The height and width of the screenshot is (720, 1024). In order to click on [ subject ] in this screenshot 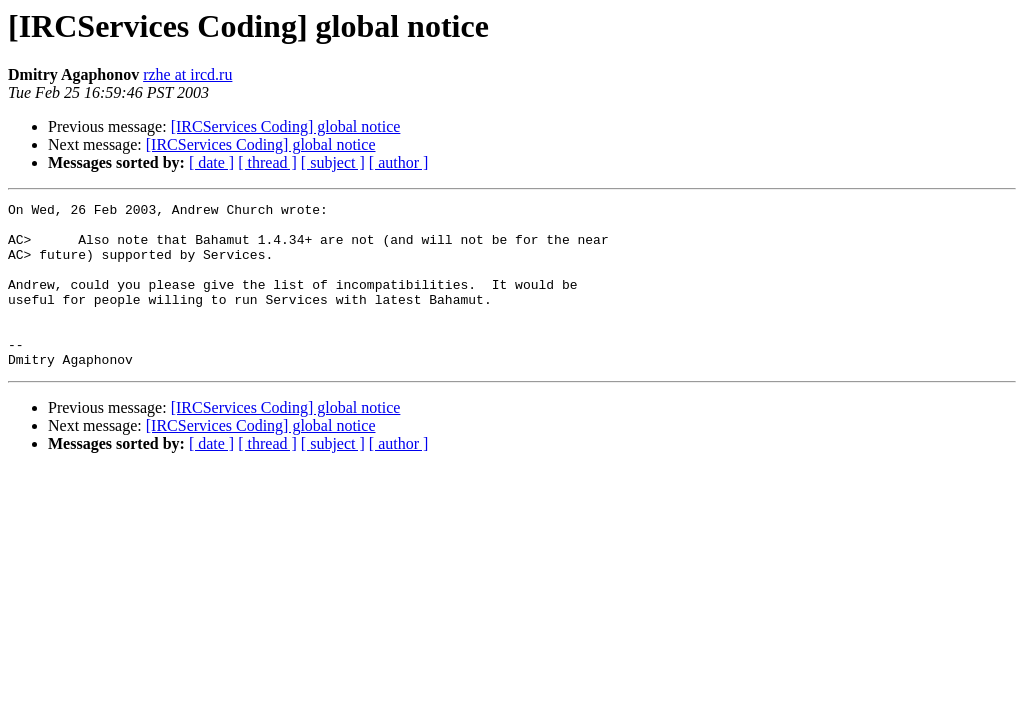, I will do `click(333, 162)`.